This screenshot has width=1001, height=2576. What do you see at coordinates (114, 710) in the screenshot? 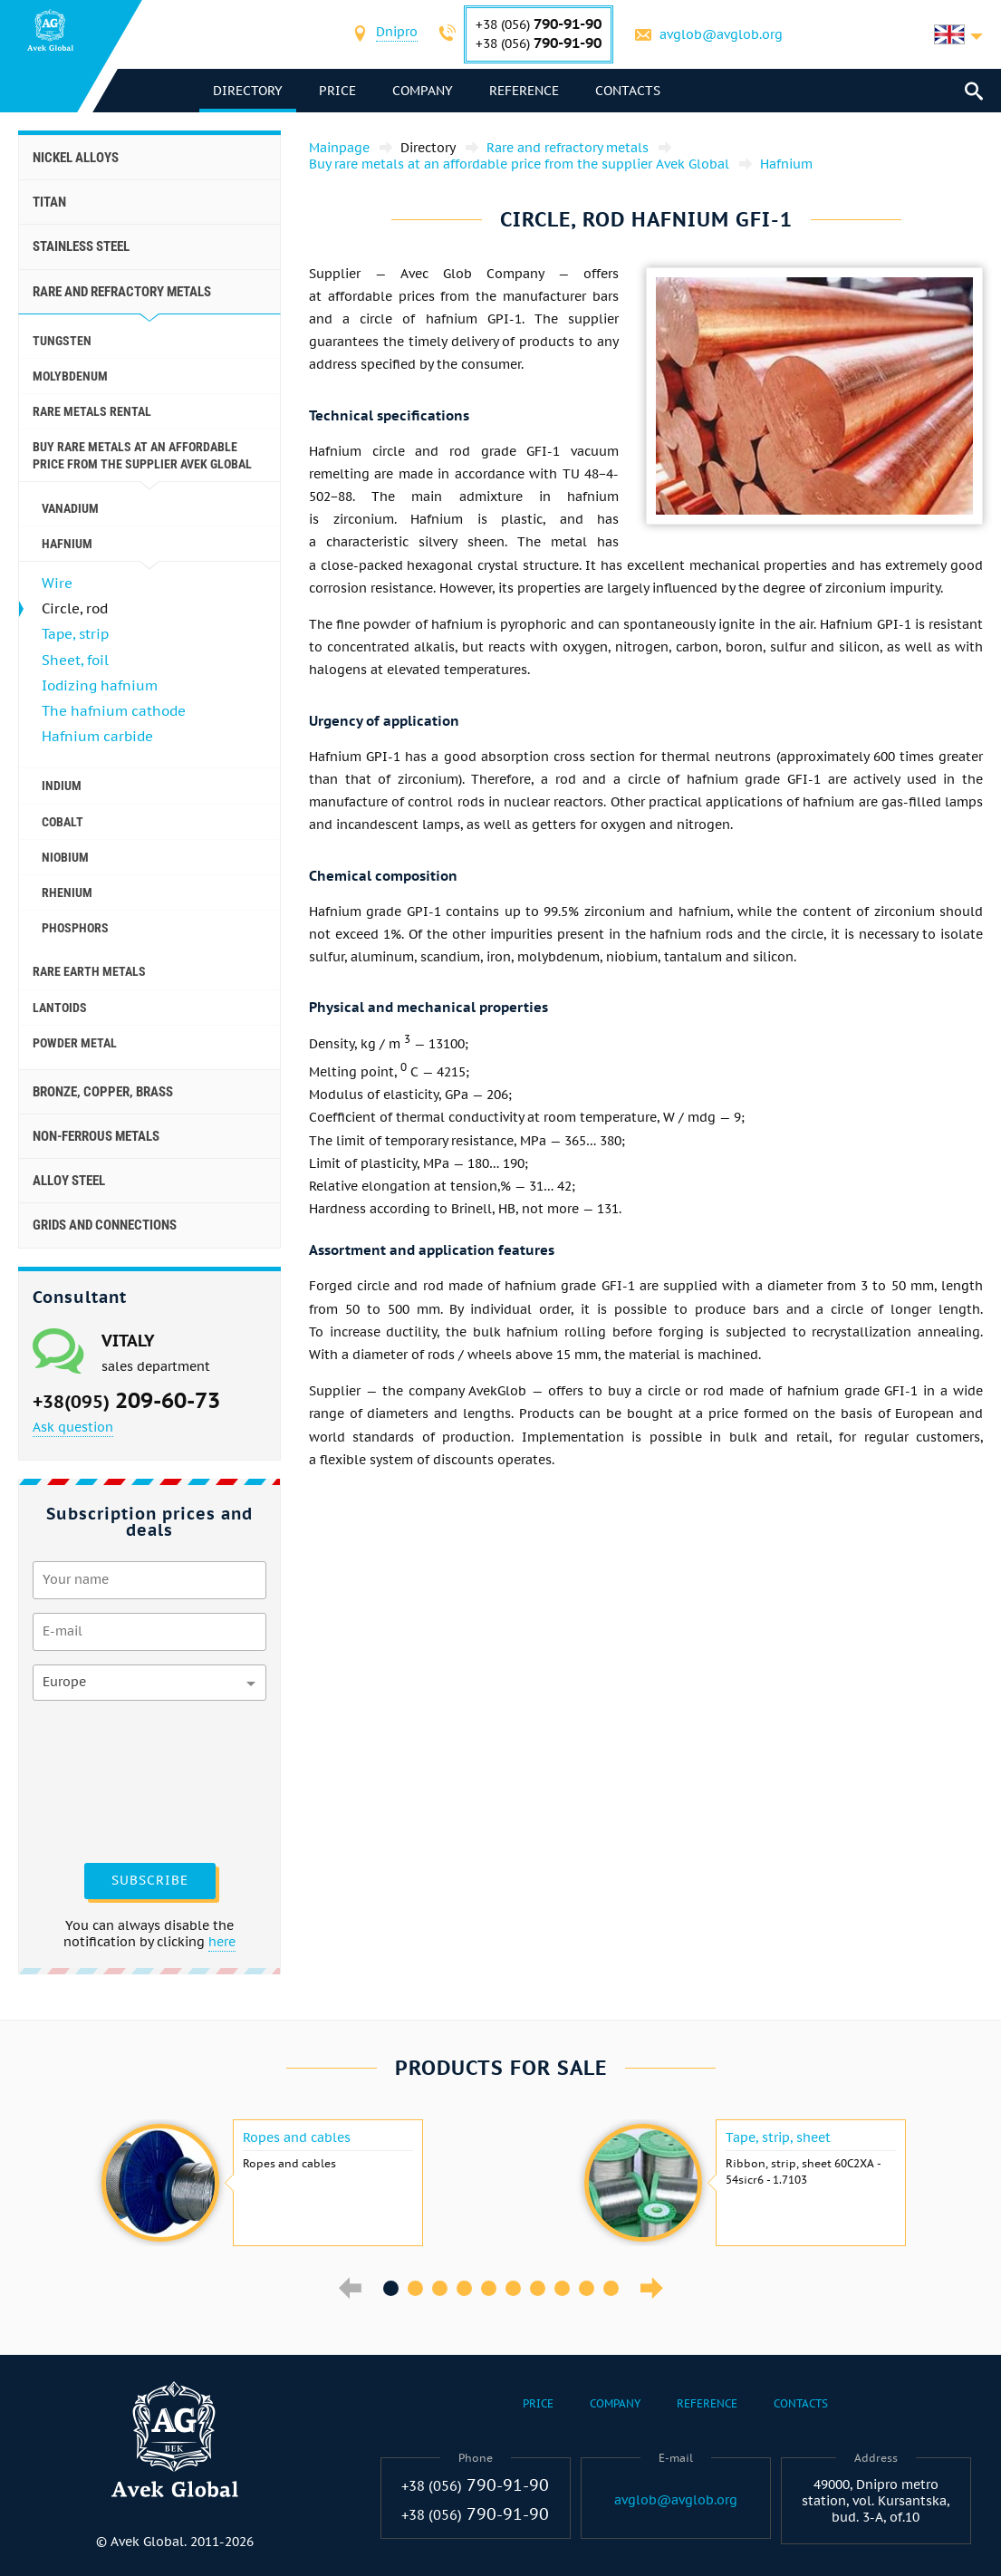
I see `The hafnium cathode` at bounding box center [114, 710].